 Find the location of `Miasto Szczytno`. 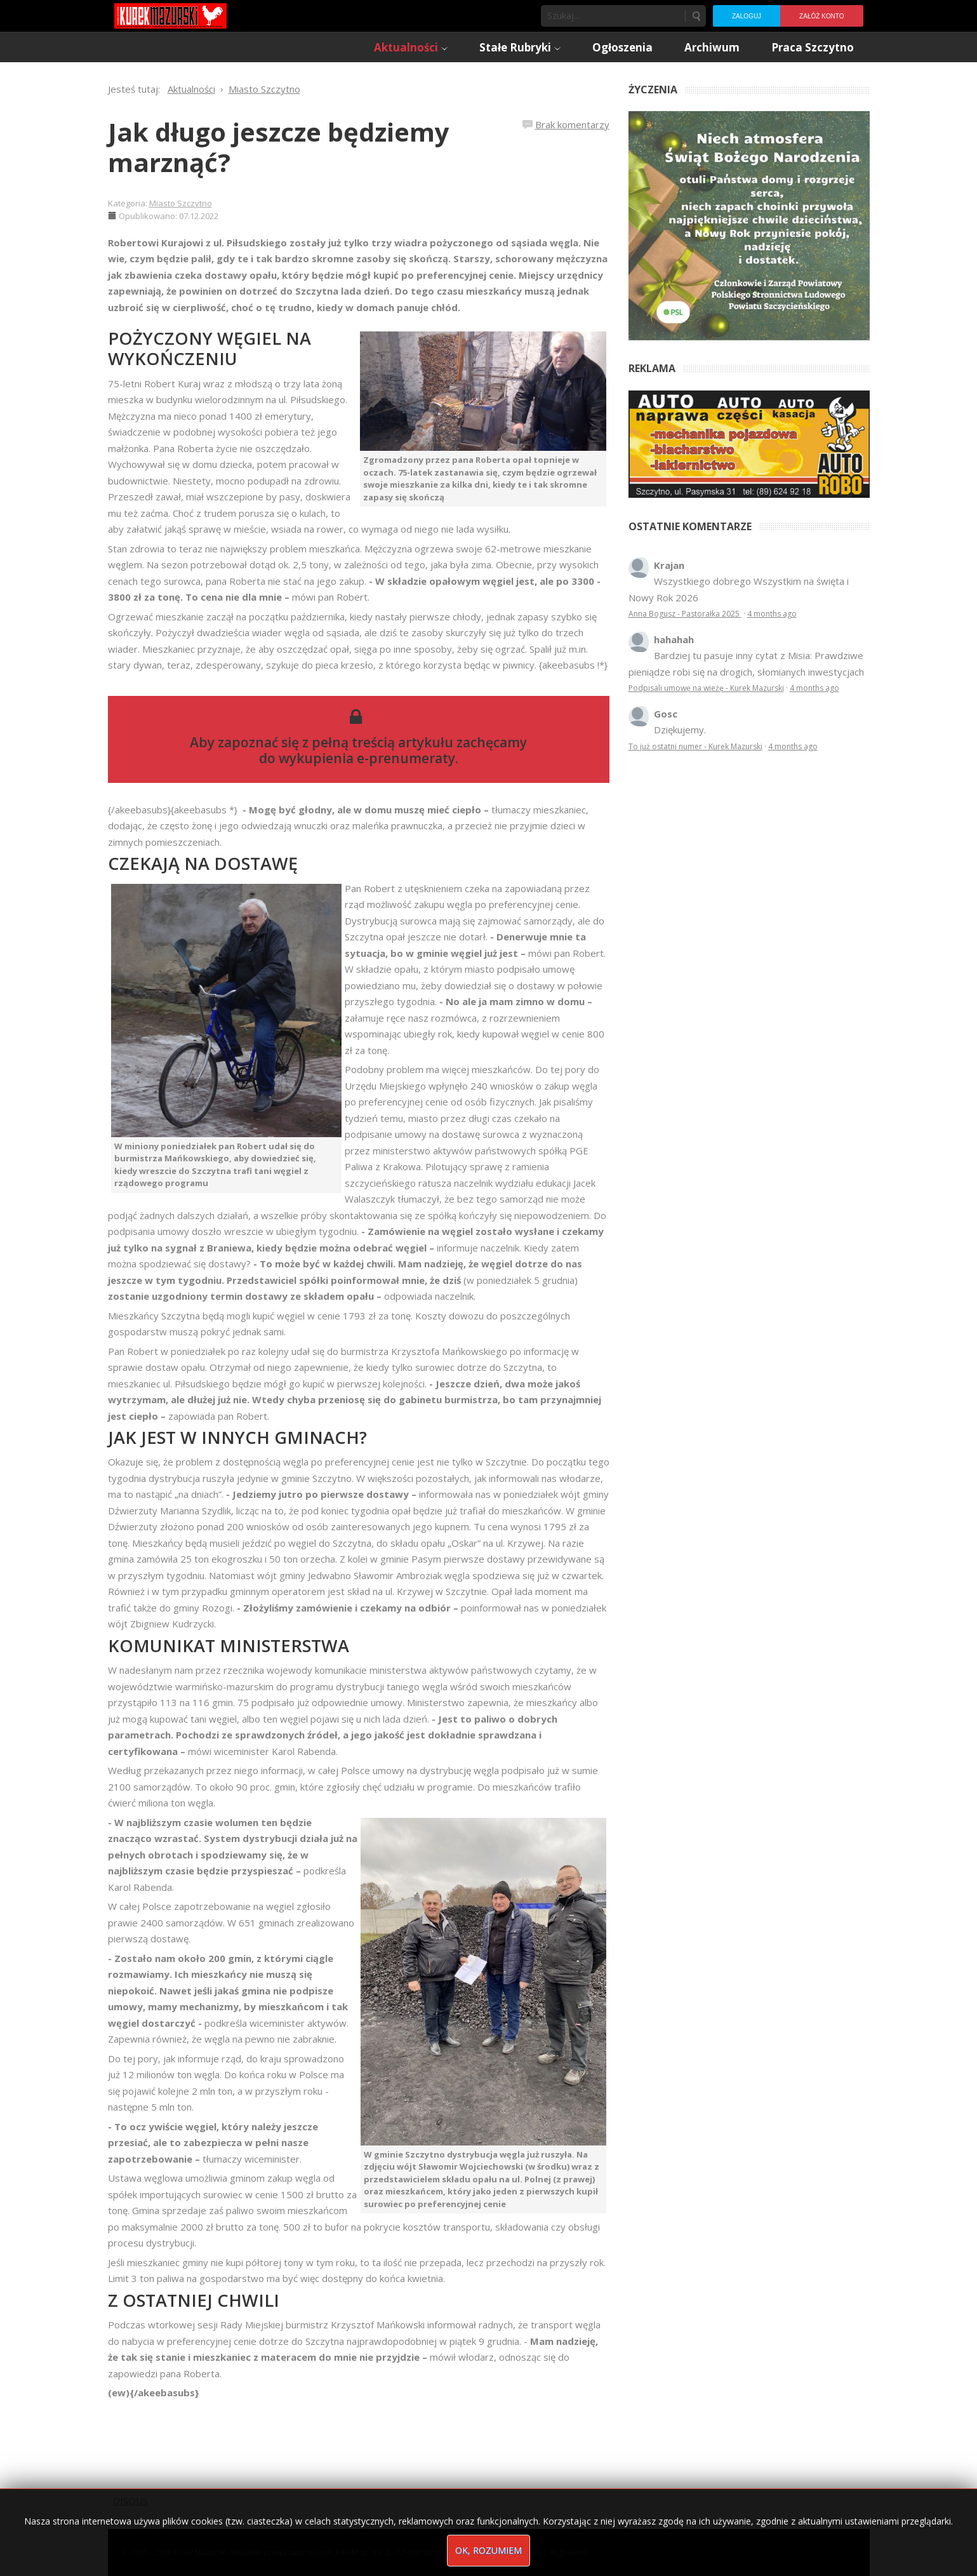

Miasto Szczytno is located at coordinates (180, 203).